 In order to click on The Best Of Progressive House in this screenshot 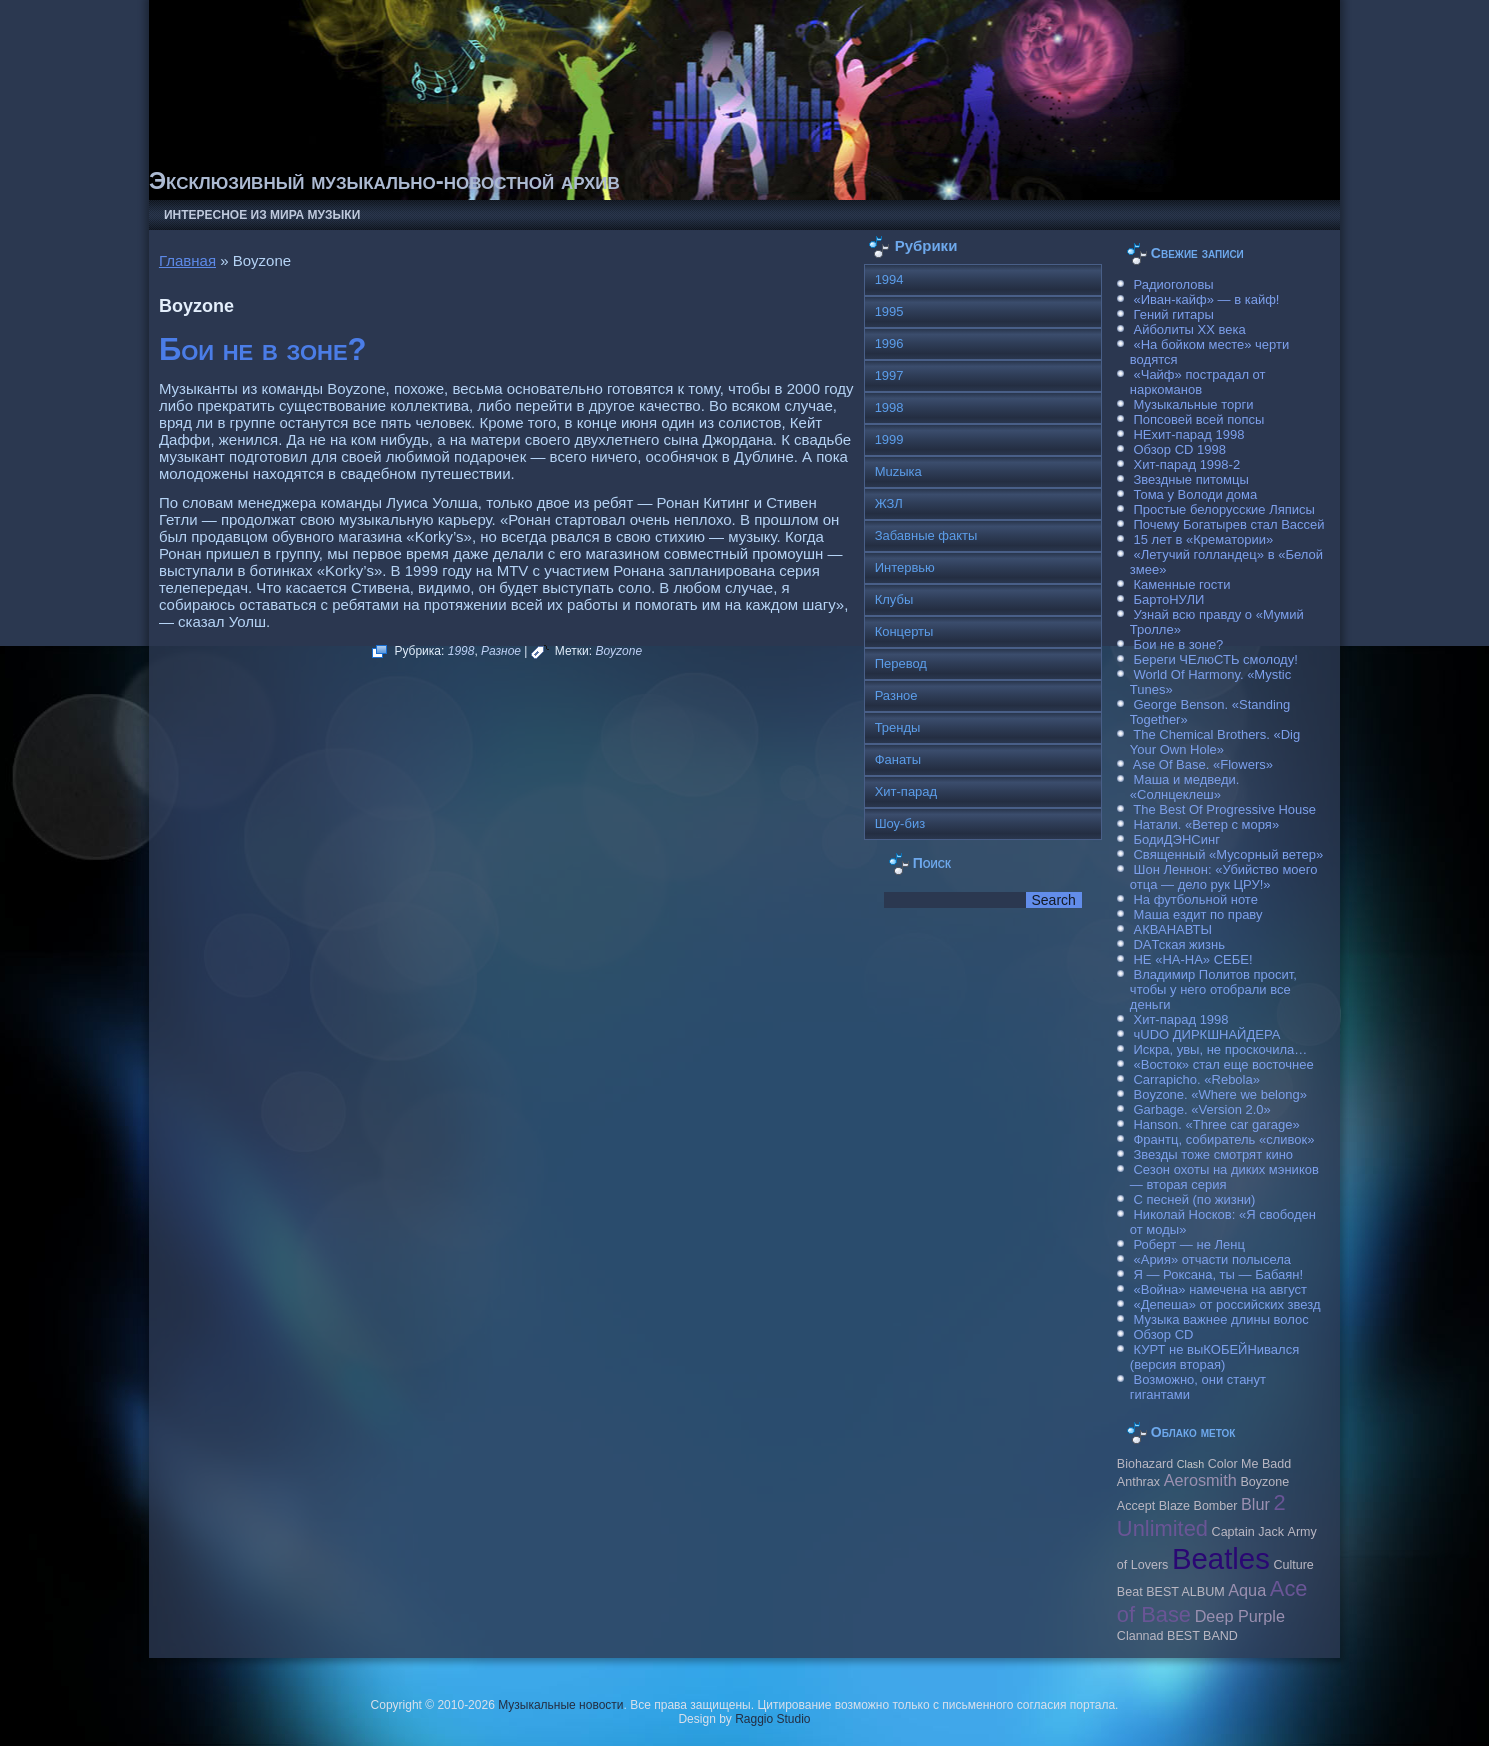, I will do `click(1224, 809)`.